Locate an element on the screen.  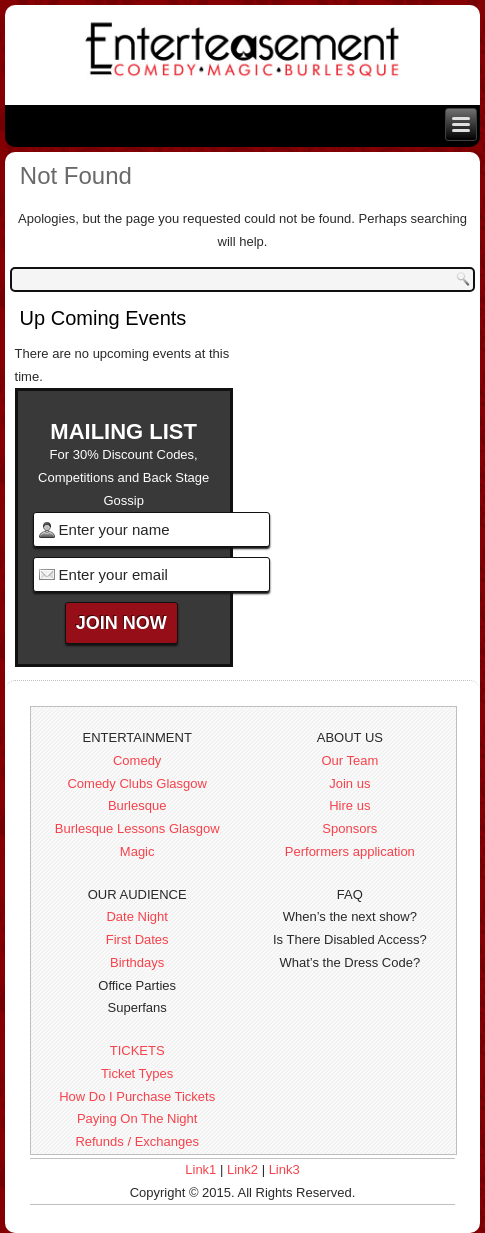
Birthdays is located at coordinates (137, 962).